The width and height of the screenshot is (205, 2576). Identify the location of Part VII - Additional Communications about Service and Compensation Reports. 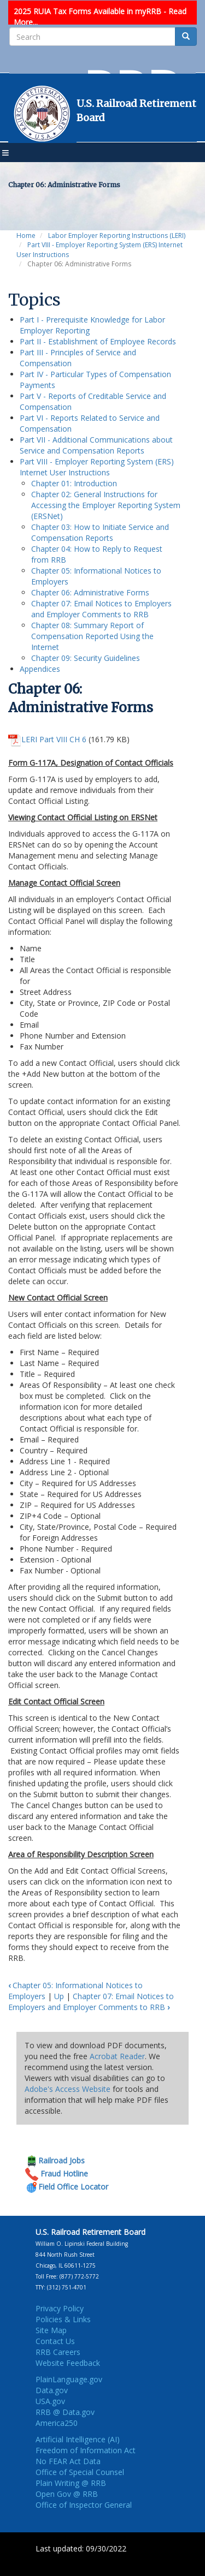
(96, 445).